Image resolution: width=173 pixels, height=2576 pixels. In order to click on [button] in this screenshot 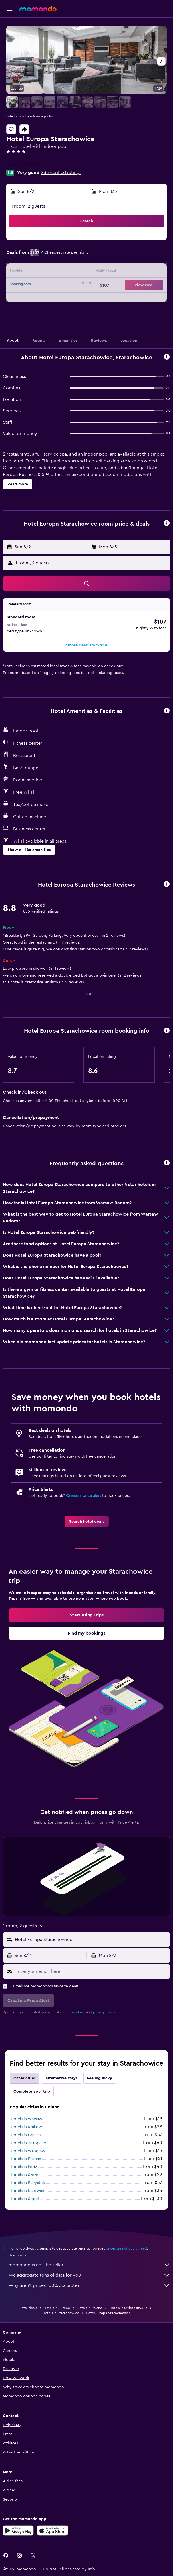, I will do `click(9, 9)`.